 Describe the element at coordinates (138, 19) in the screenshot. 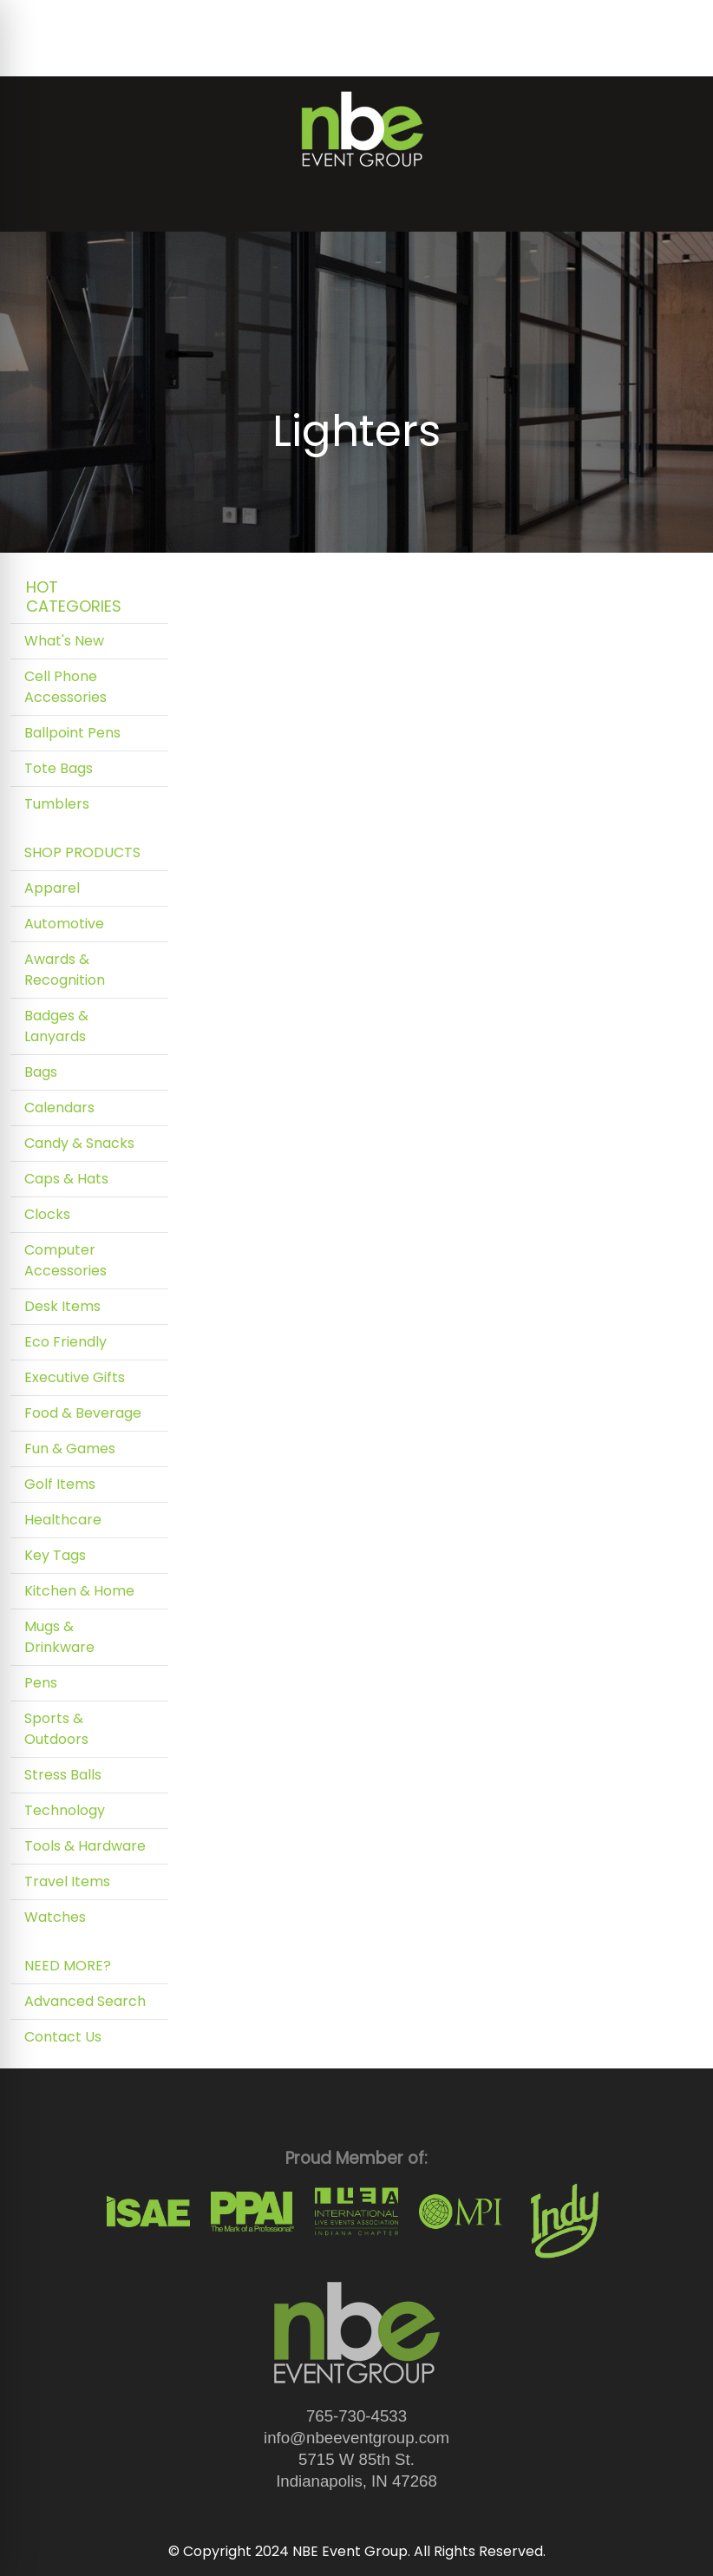

I see `Blog` at that location.